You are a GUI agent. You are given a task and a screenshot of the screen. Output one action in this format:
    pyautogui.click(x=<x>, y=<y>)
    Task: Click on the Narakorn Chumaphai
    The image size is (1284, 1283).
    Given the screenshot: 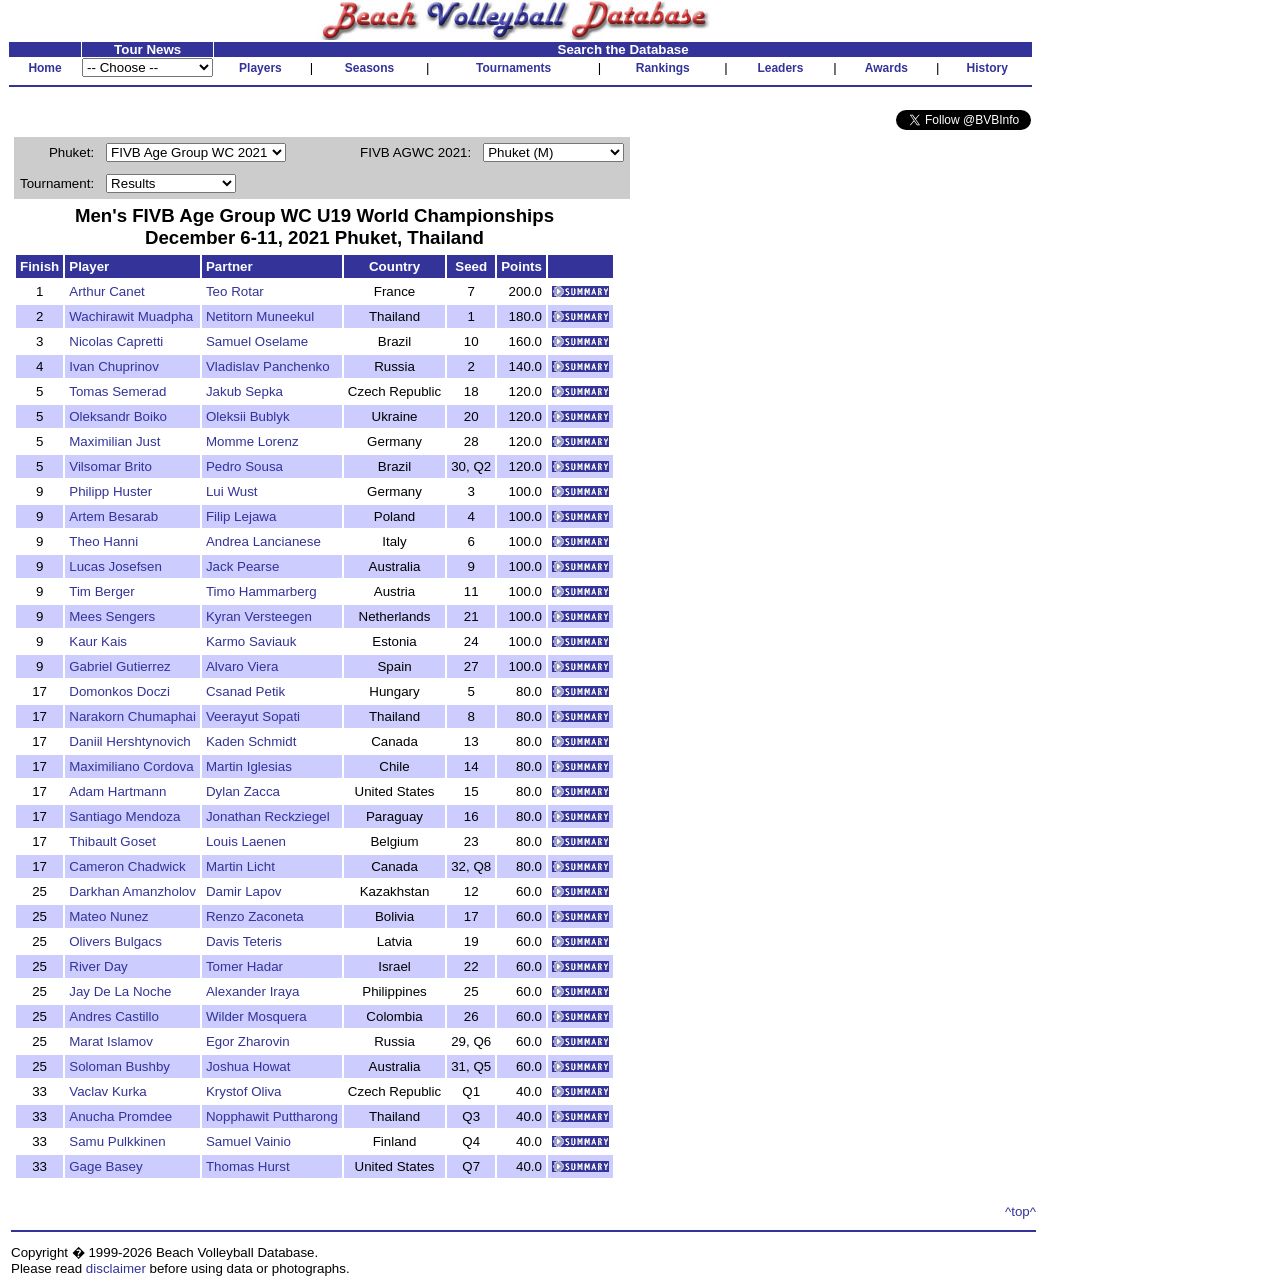 What is the action you would take?
    pyautogui.click(x=132, y=716)
    